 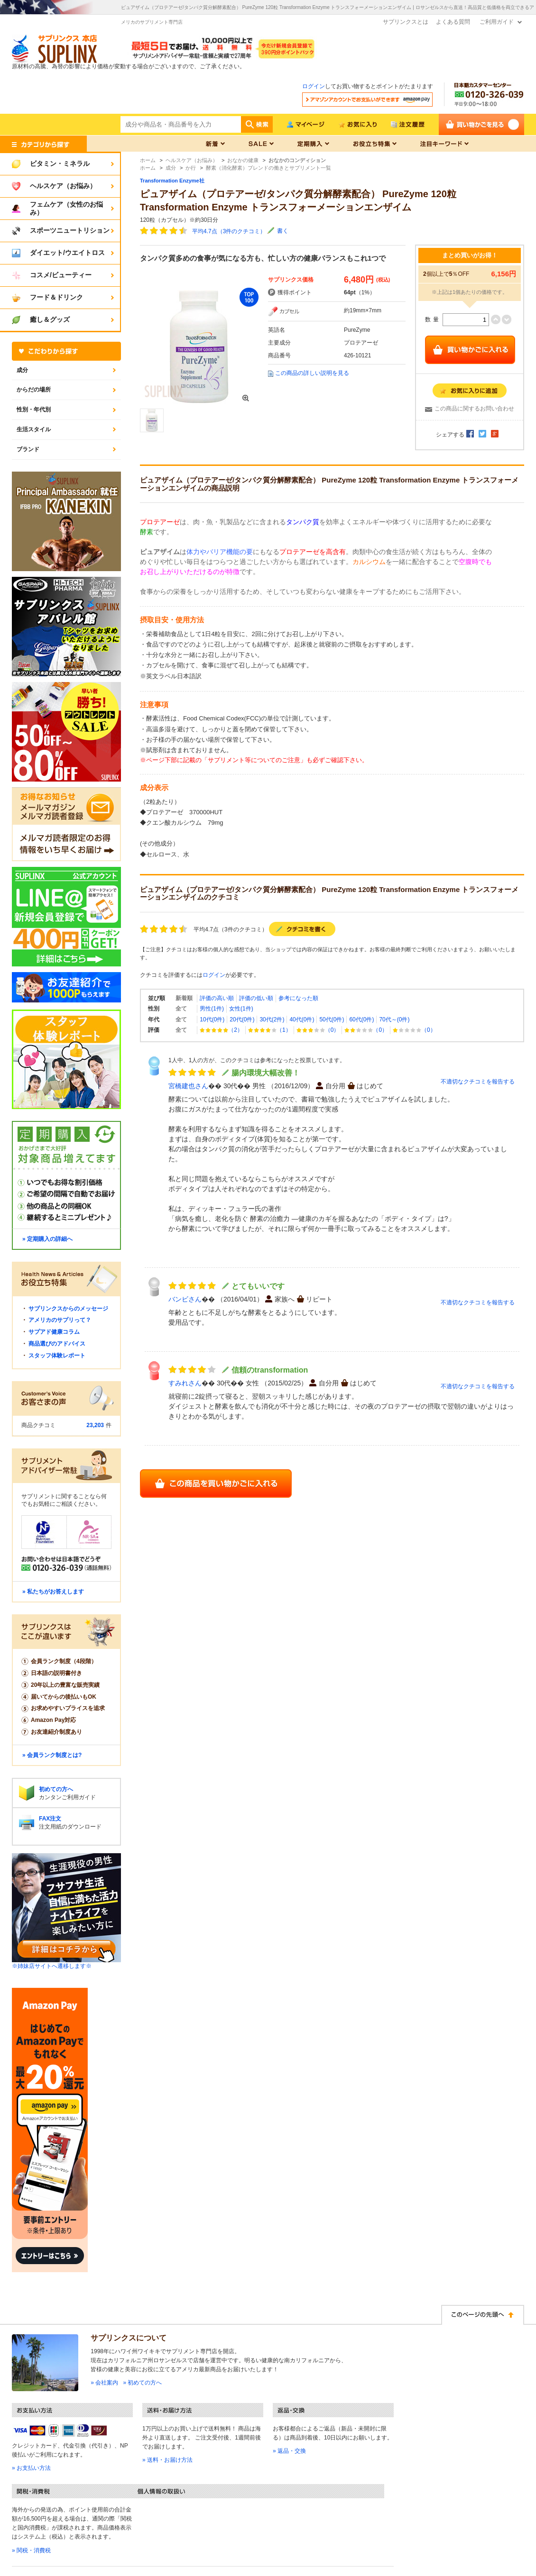 I want to click on ご利用ガイド, so click(x=497, y=21).